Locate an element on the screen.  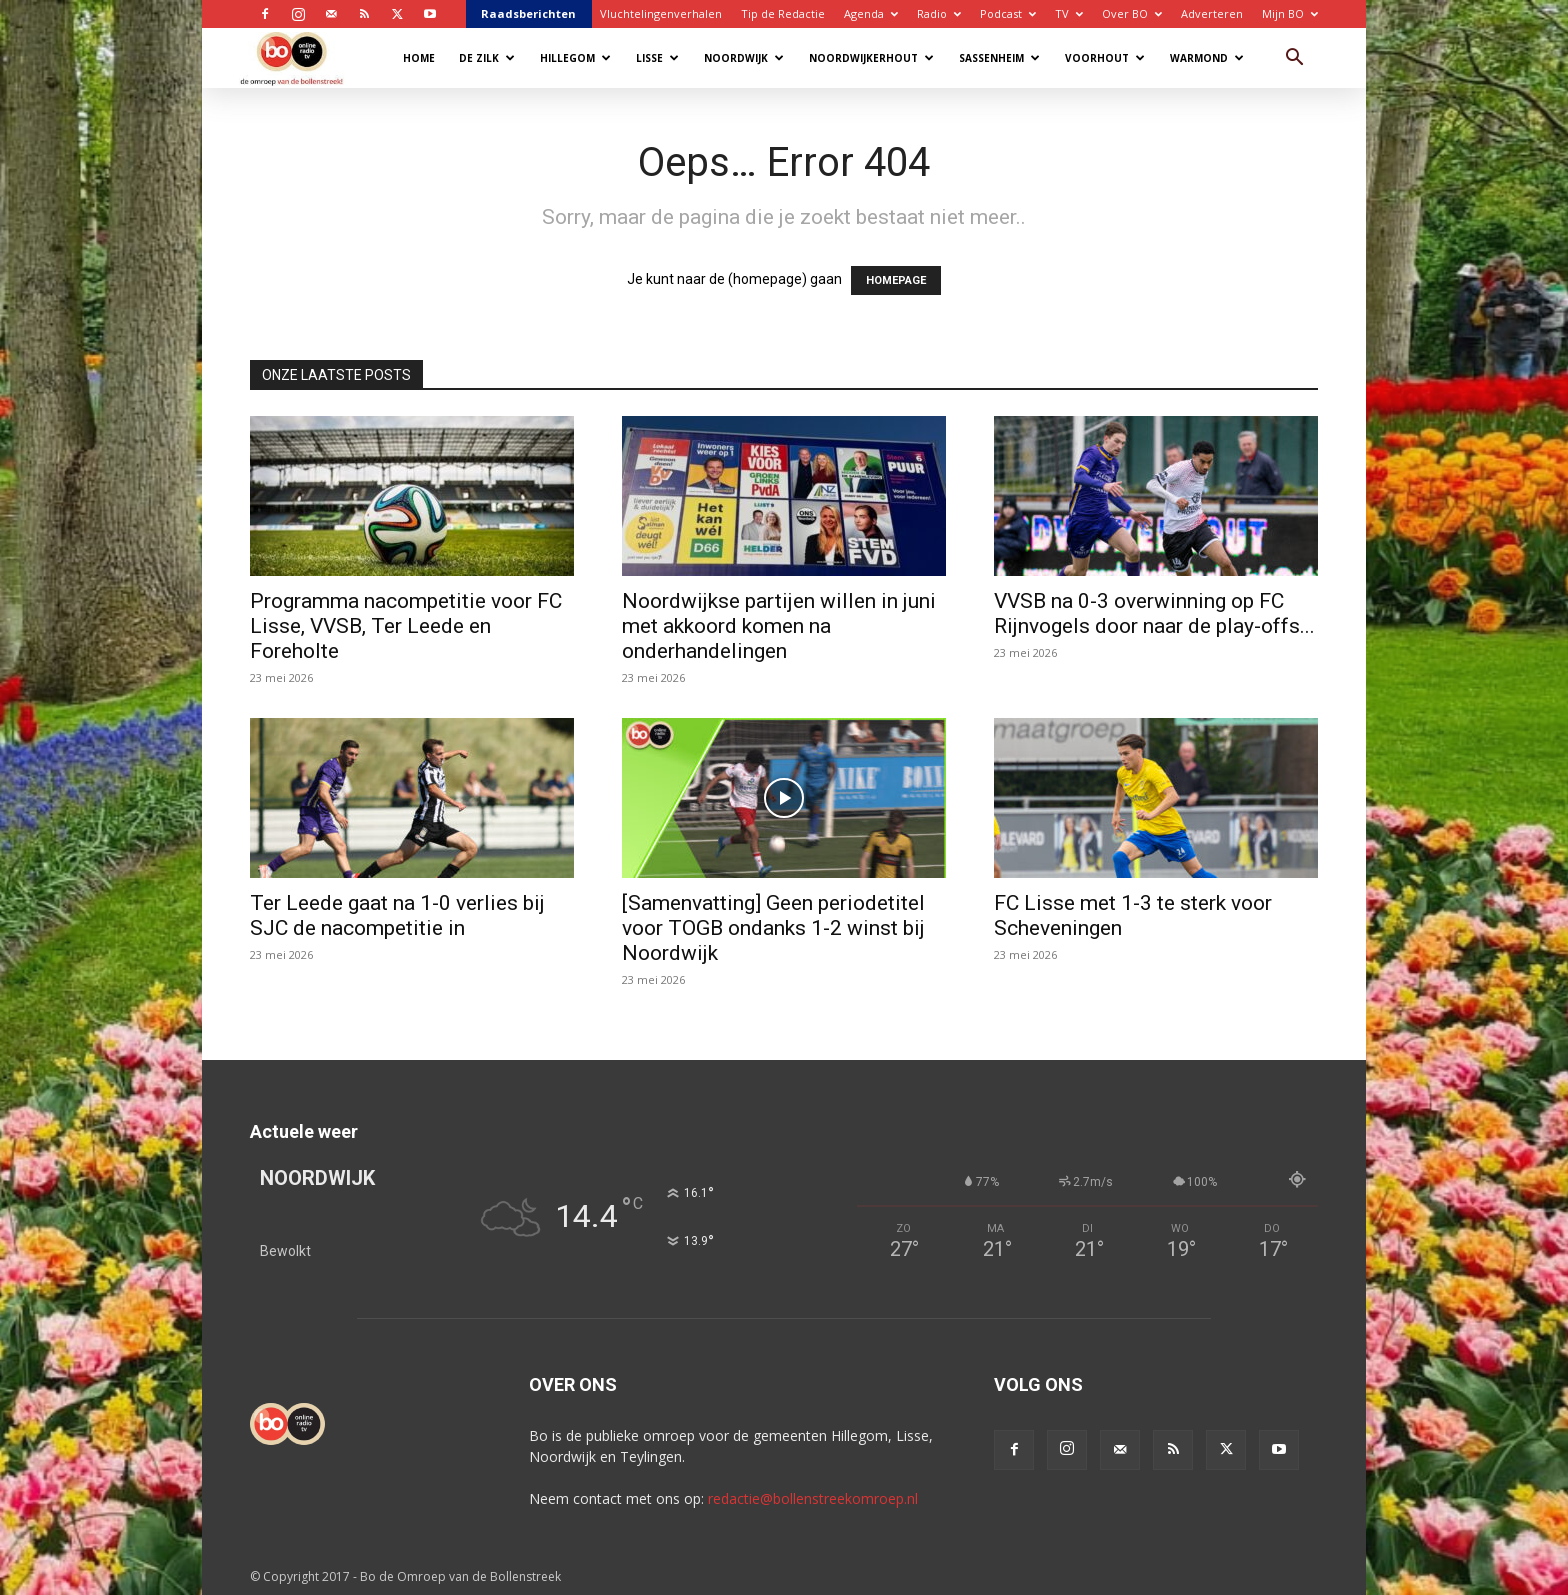
Noordwijk is located at coordinates (744, 58).